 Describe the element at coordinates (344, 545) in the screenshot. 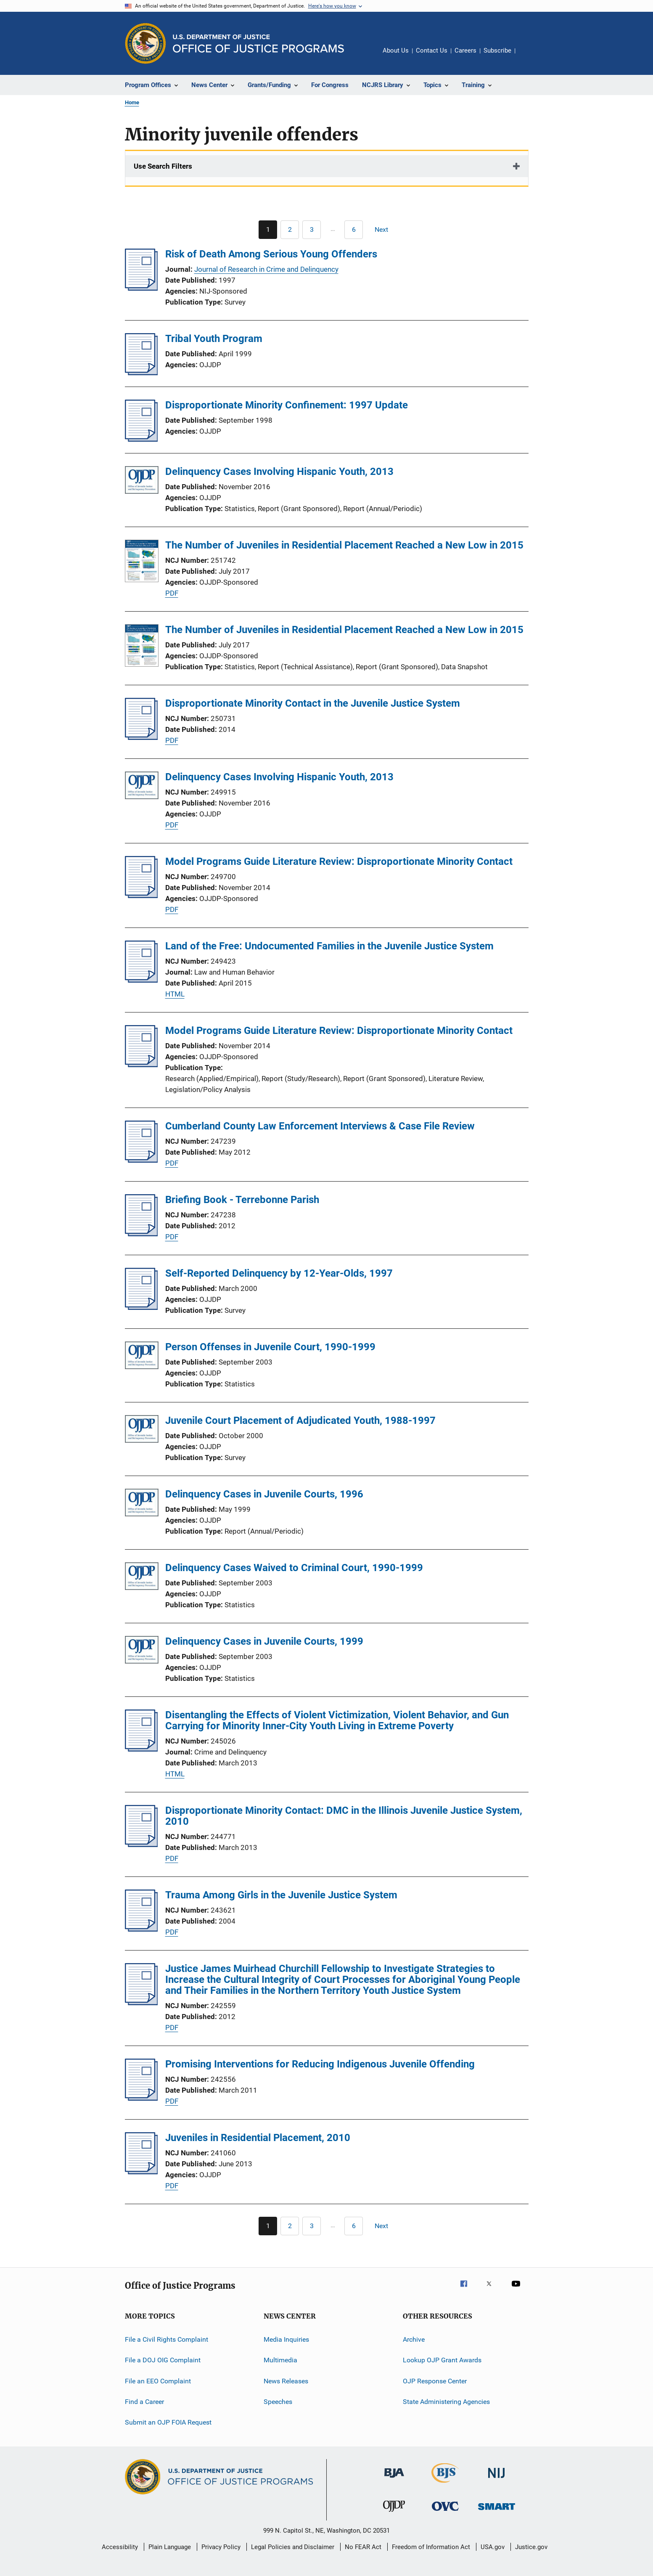

I see `The Number of Juveniles in Residential Placement Reached a New Low in 2015` at that location.